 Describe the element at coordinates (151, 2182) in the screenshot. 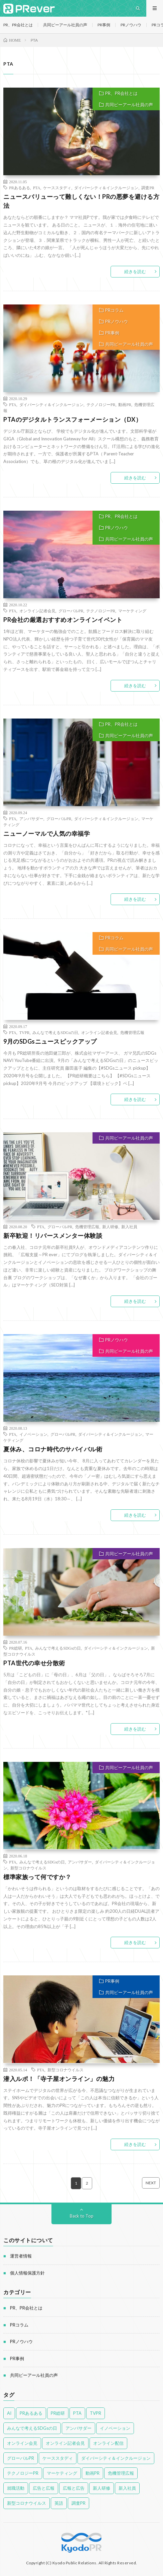

I see `NEXT` at that location.